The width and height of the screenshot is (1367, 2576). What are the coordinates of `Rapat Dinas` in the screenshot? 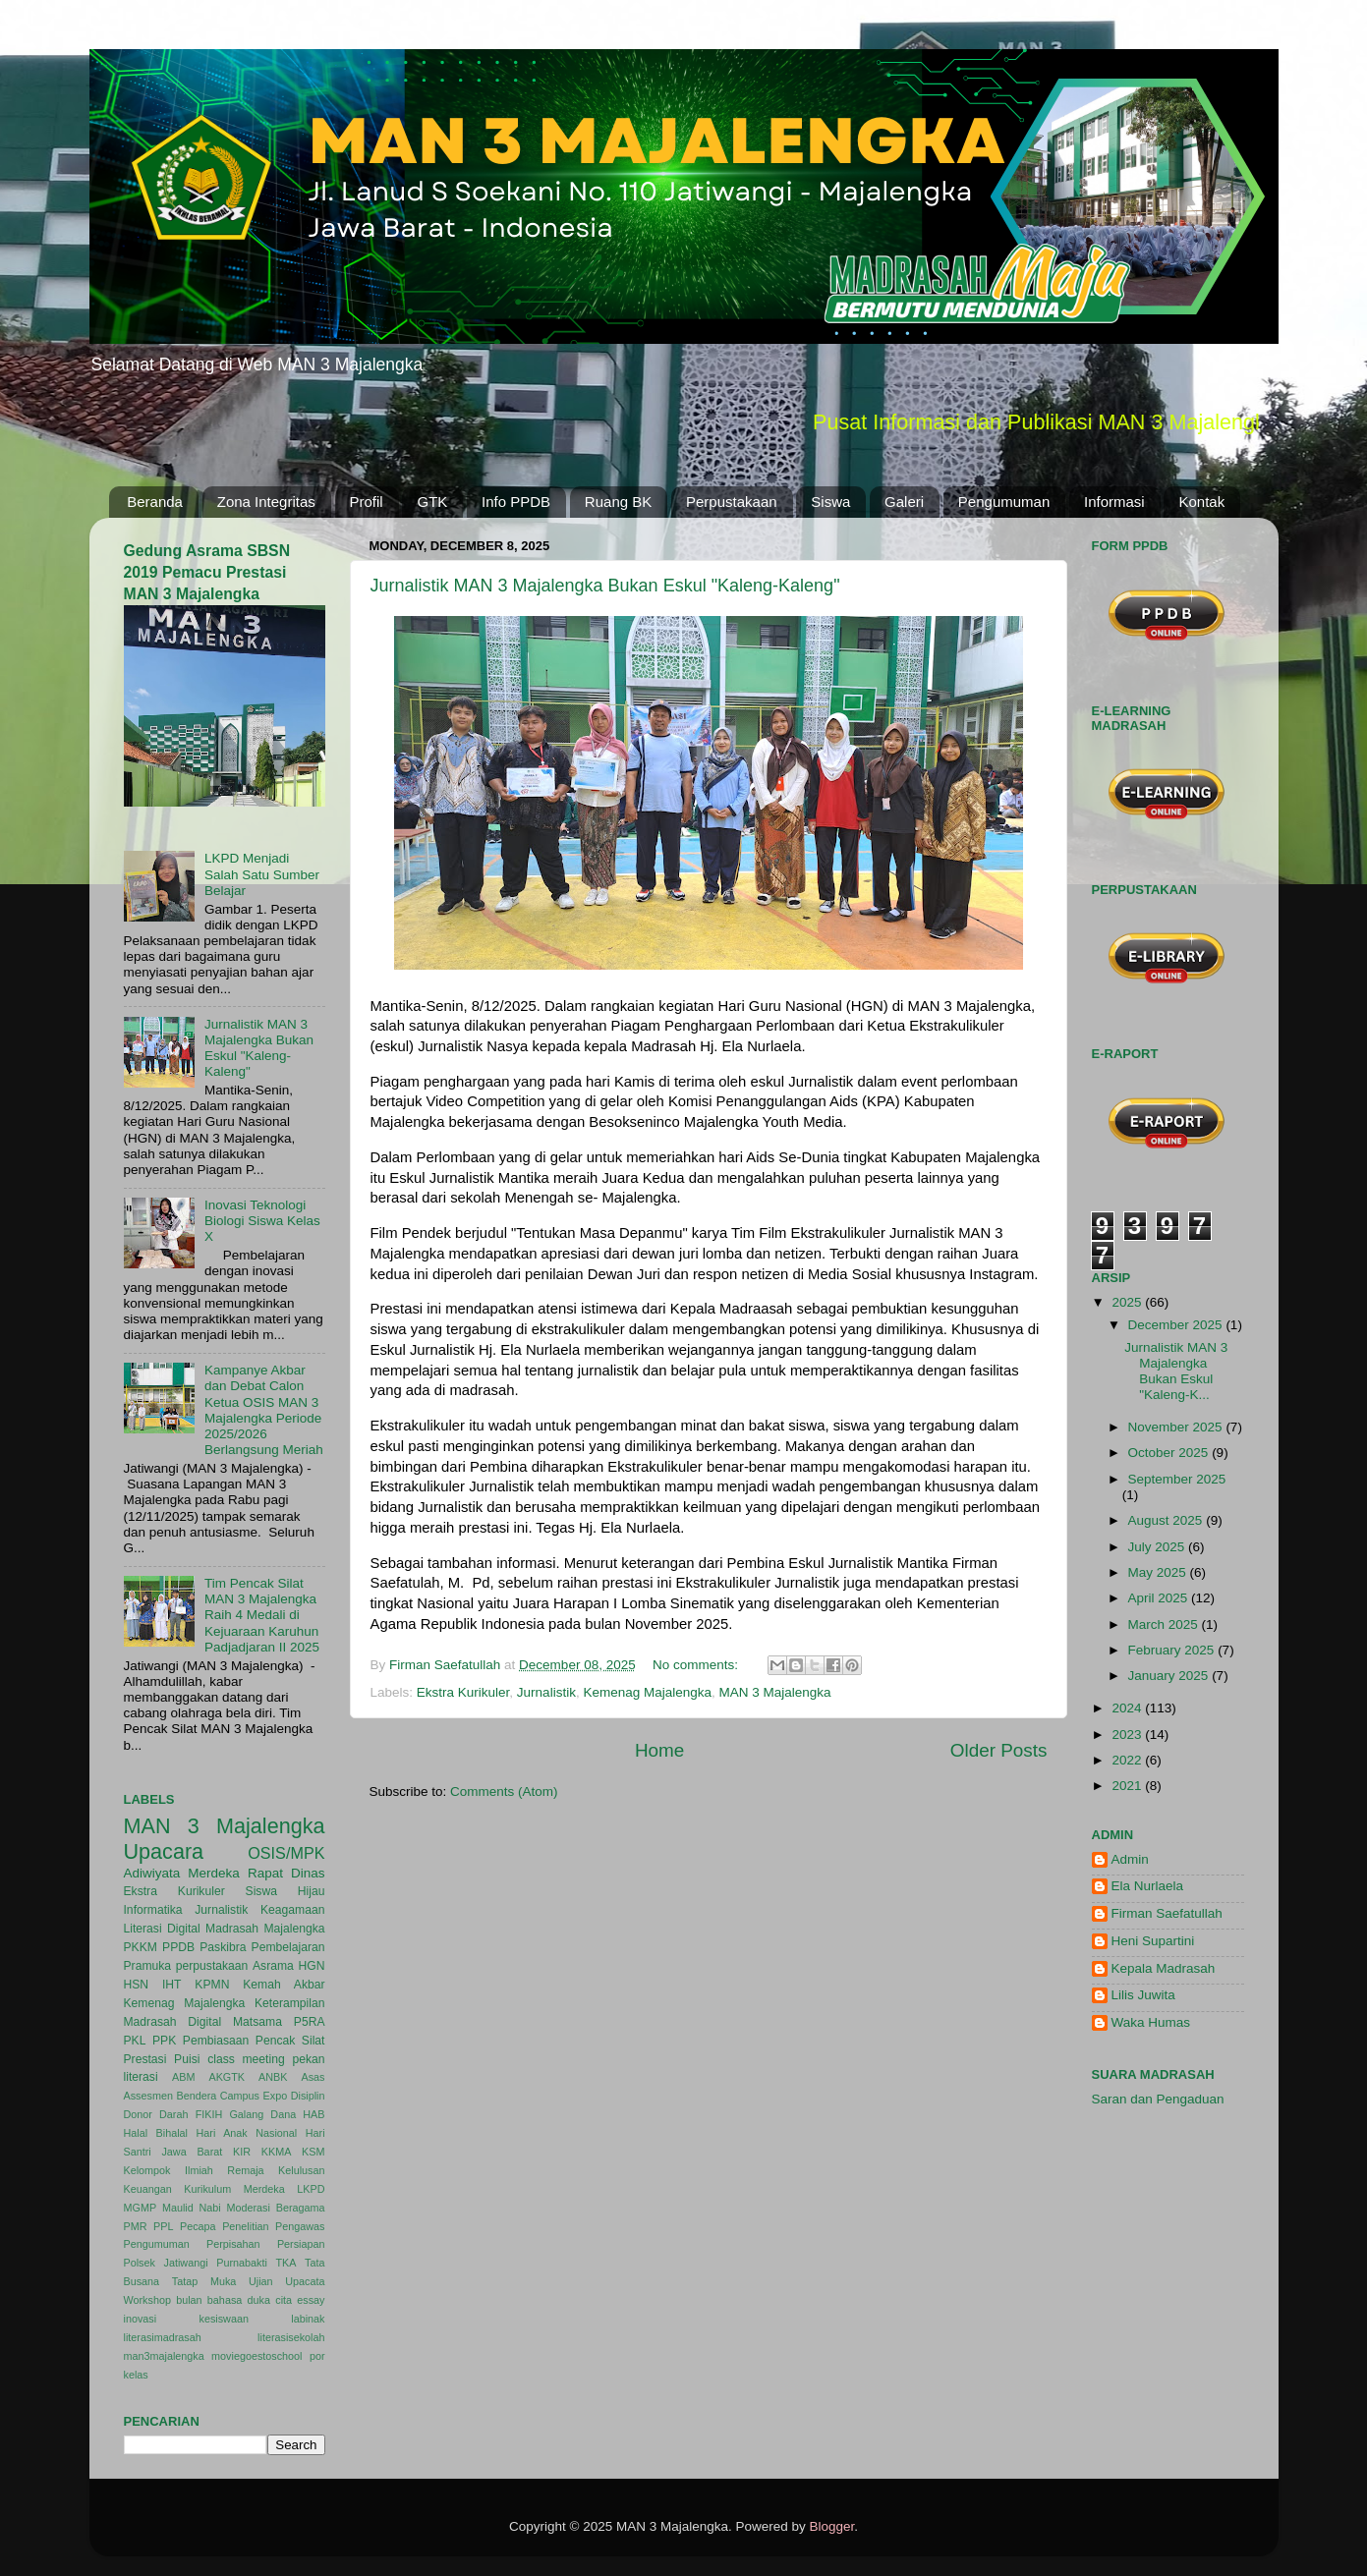 It's located at (286, 1873).